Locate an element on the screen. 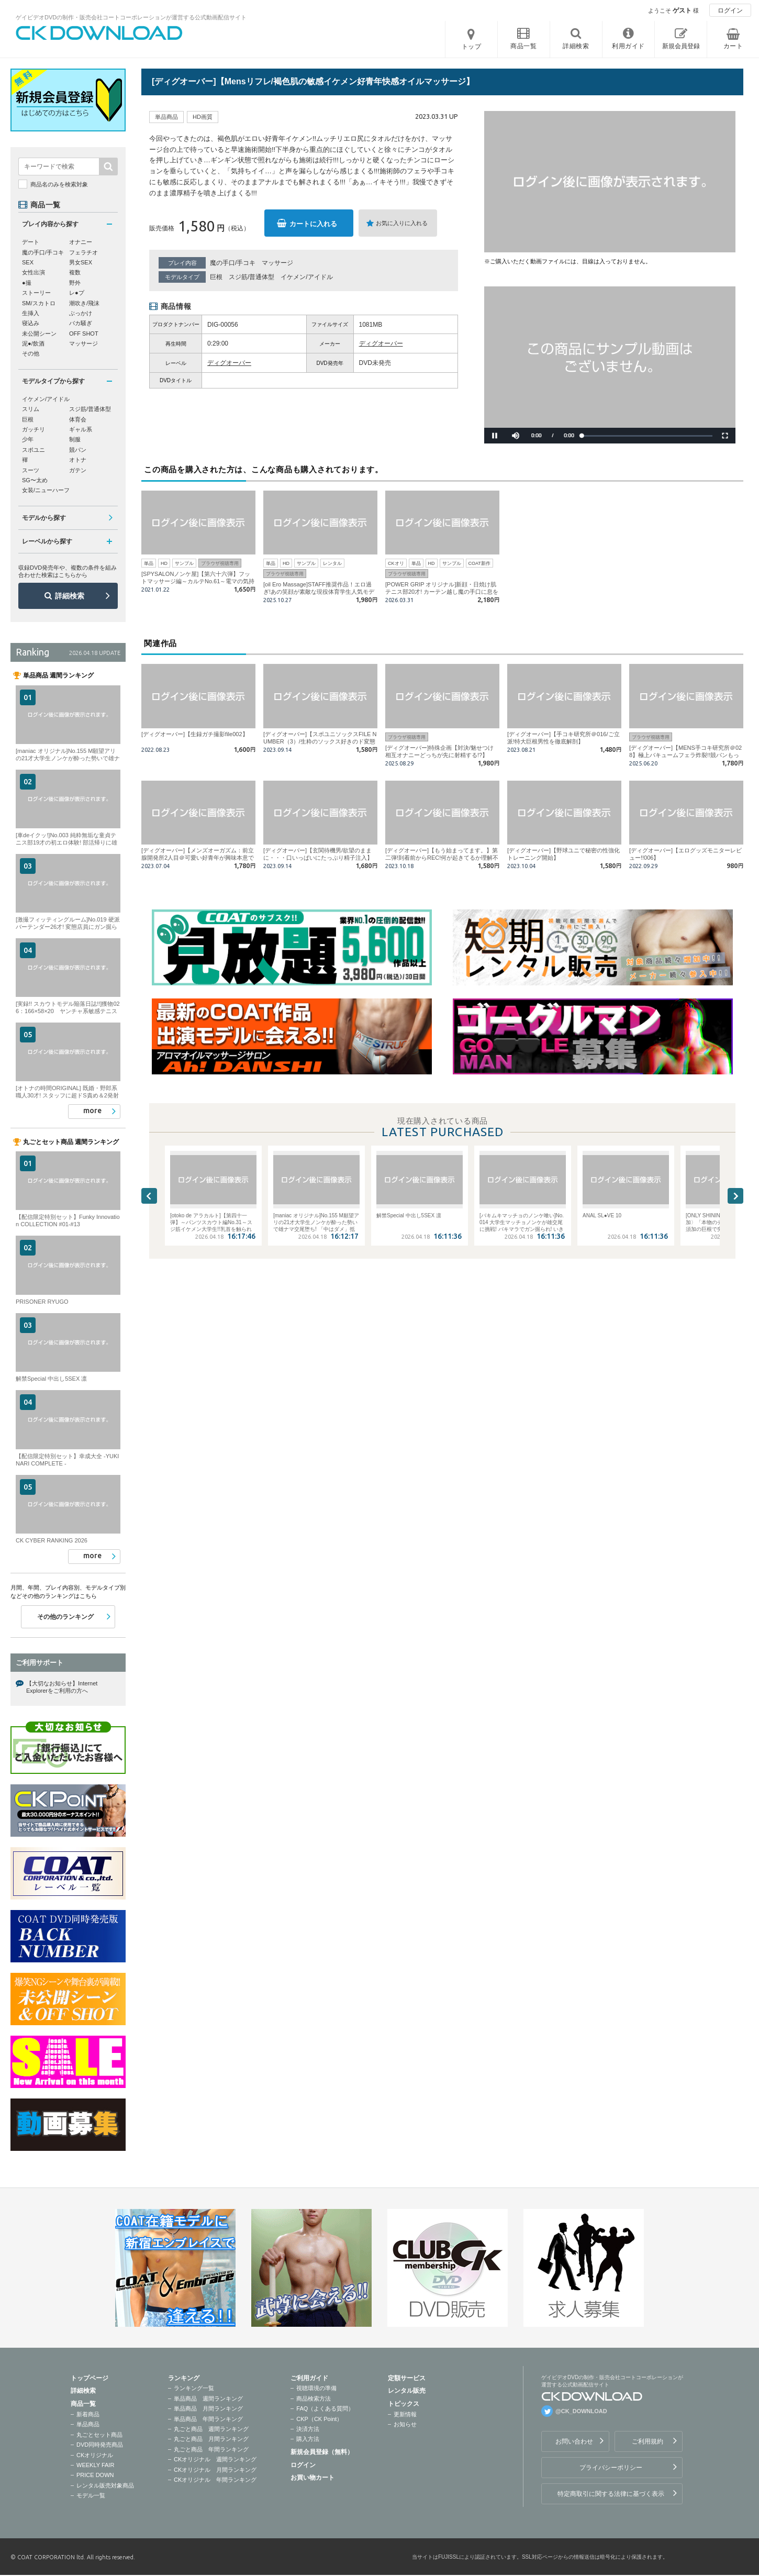 The image size is (759, 2576). PRICE DOWN is located at coordinates (95, 2475).